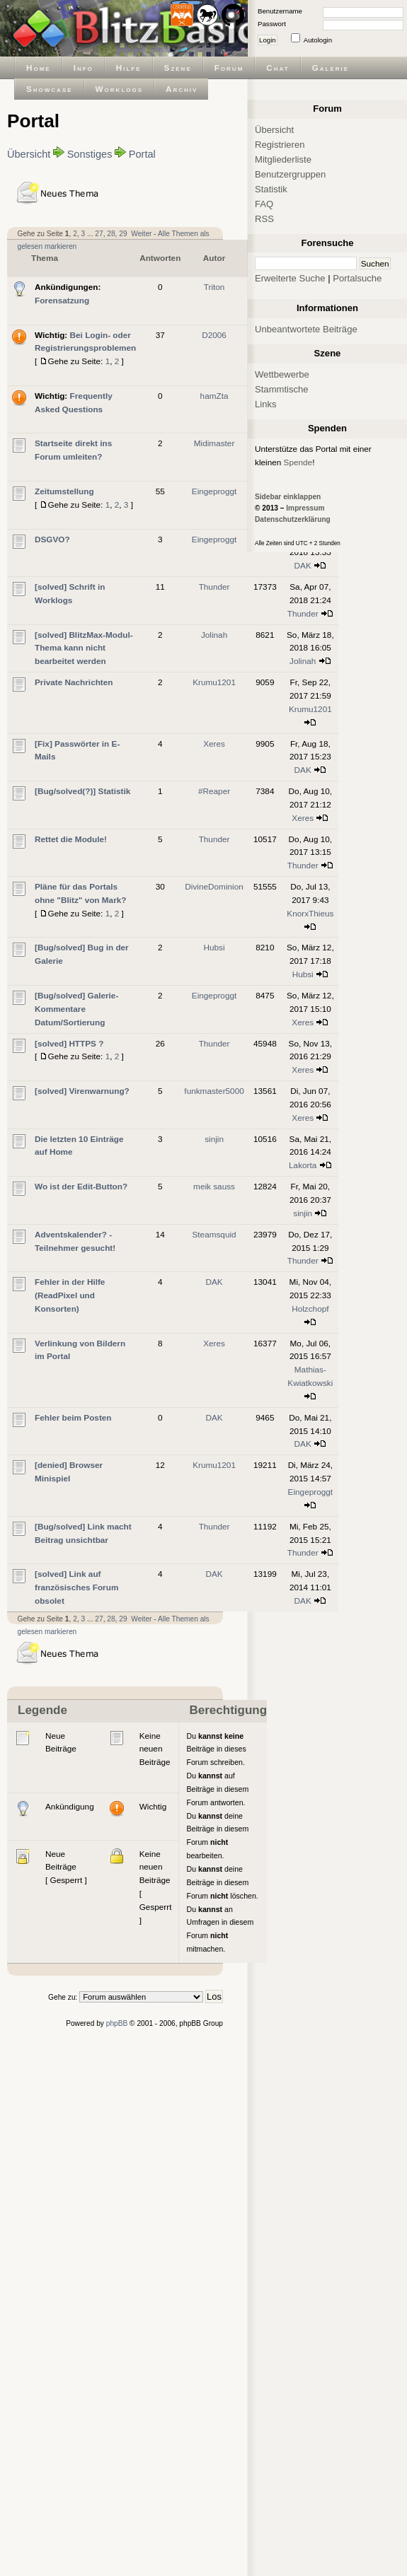 The width and height of the screenshot is (407, 2576). I want to click on FAQ, so click(264, 204).